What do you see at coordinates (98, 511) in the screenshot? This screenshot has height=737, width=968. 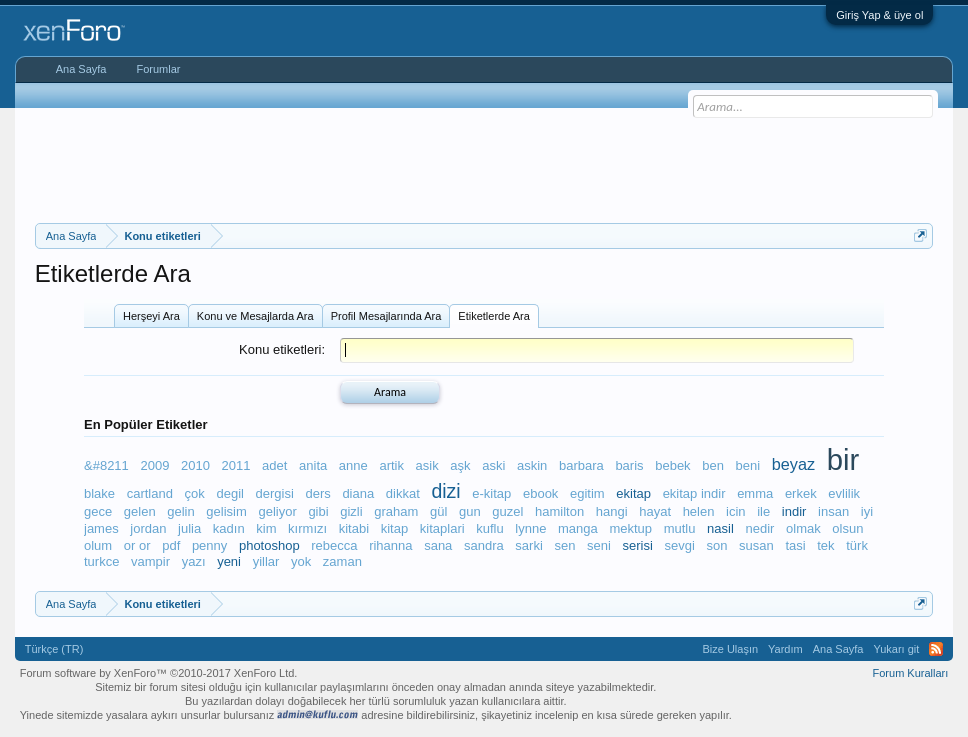 I see `gece` at bounding box center [98, 511].